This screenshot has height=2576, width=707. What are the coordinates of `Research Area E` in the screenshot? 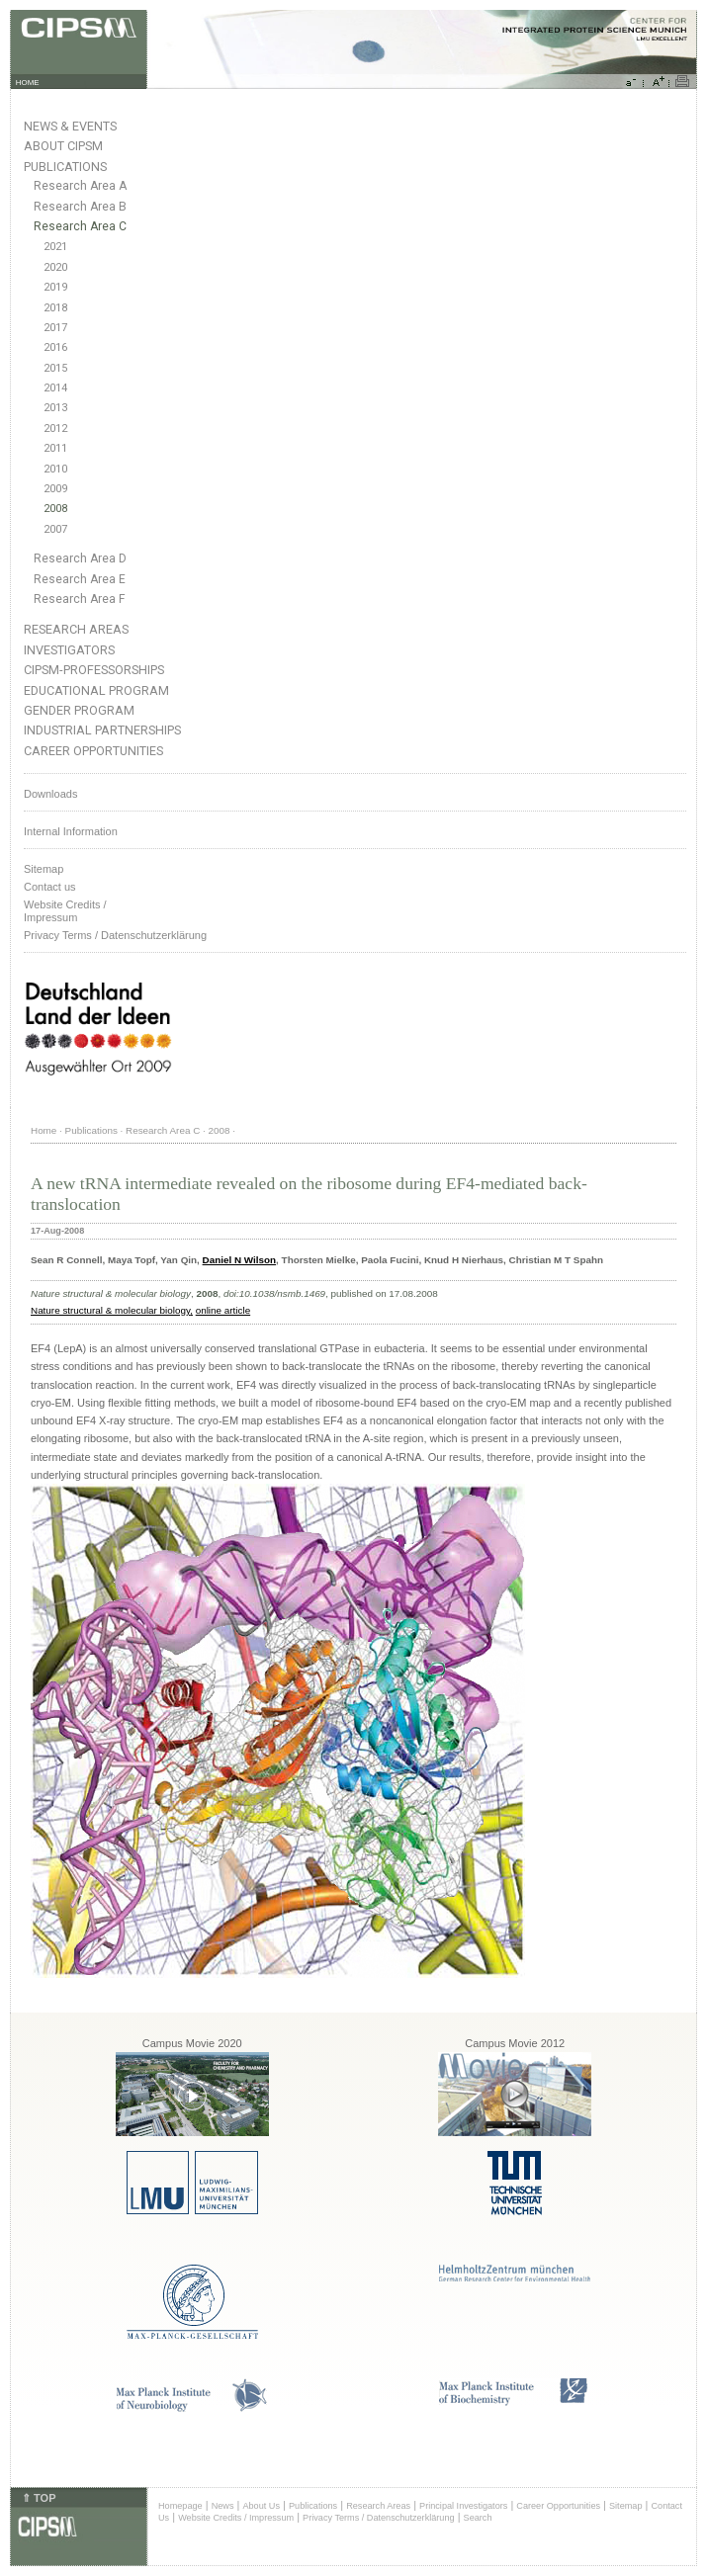 It's located at (80, 579).